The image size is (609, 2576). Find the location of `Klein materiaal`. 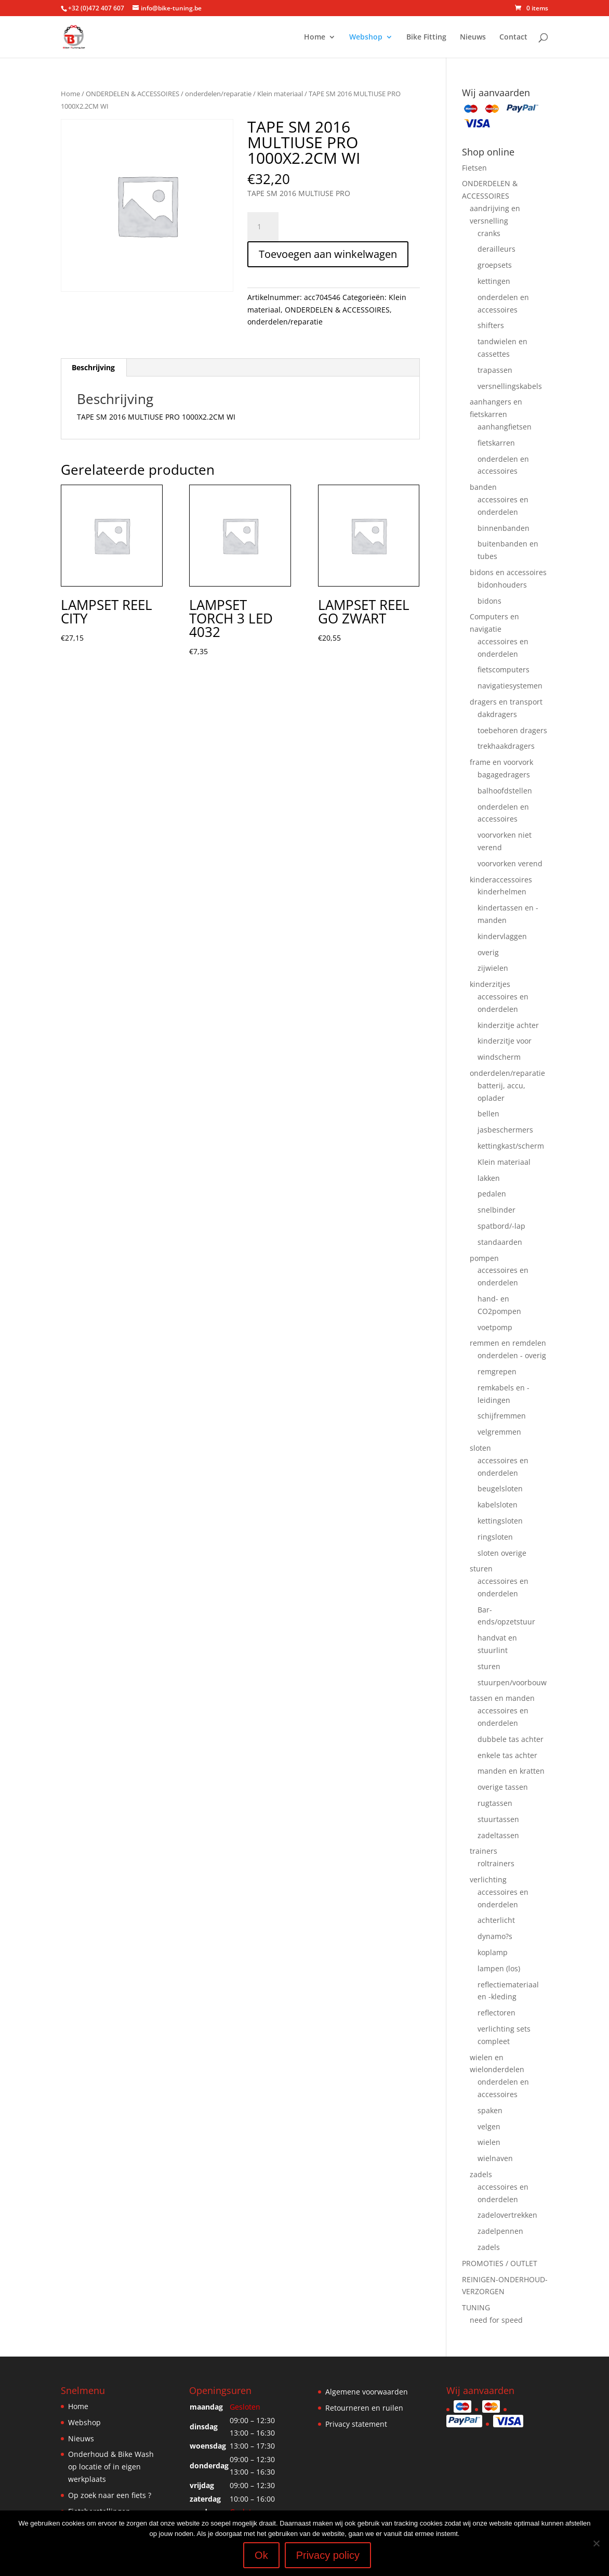

Klein materiaal is located at coordinates (280, 93).